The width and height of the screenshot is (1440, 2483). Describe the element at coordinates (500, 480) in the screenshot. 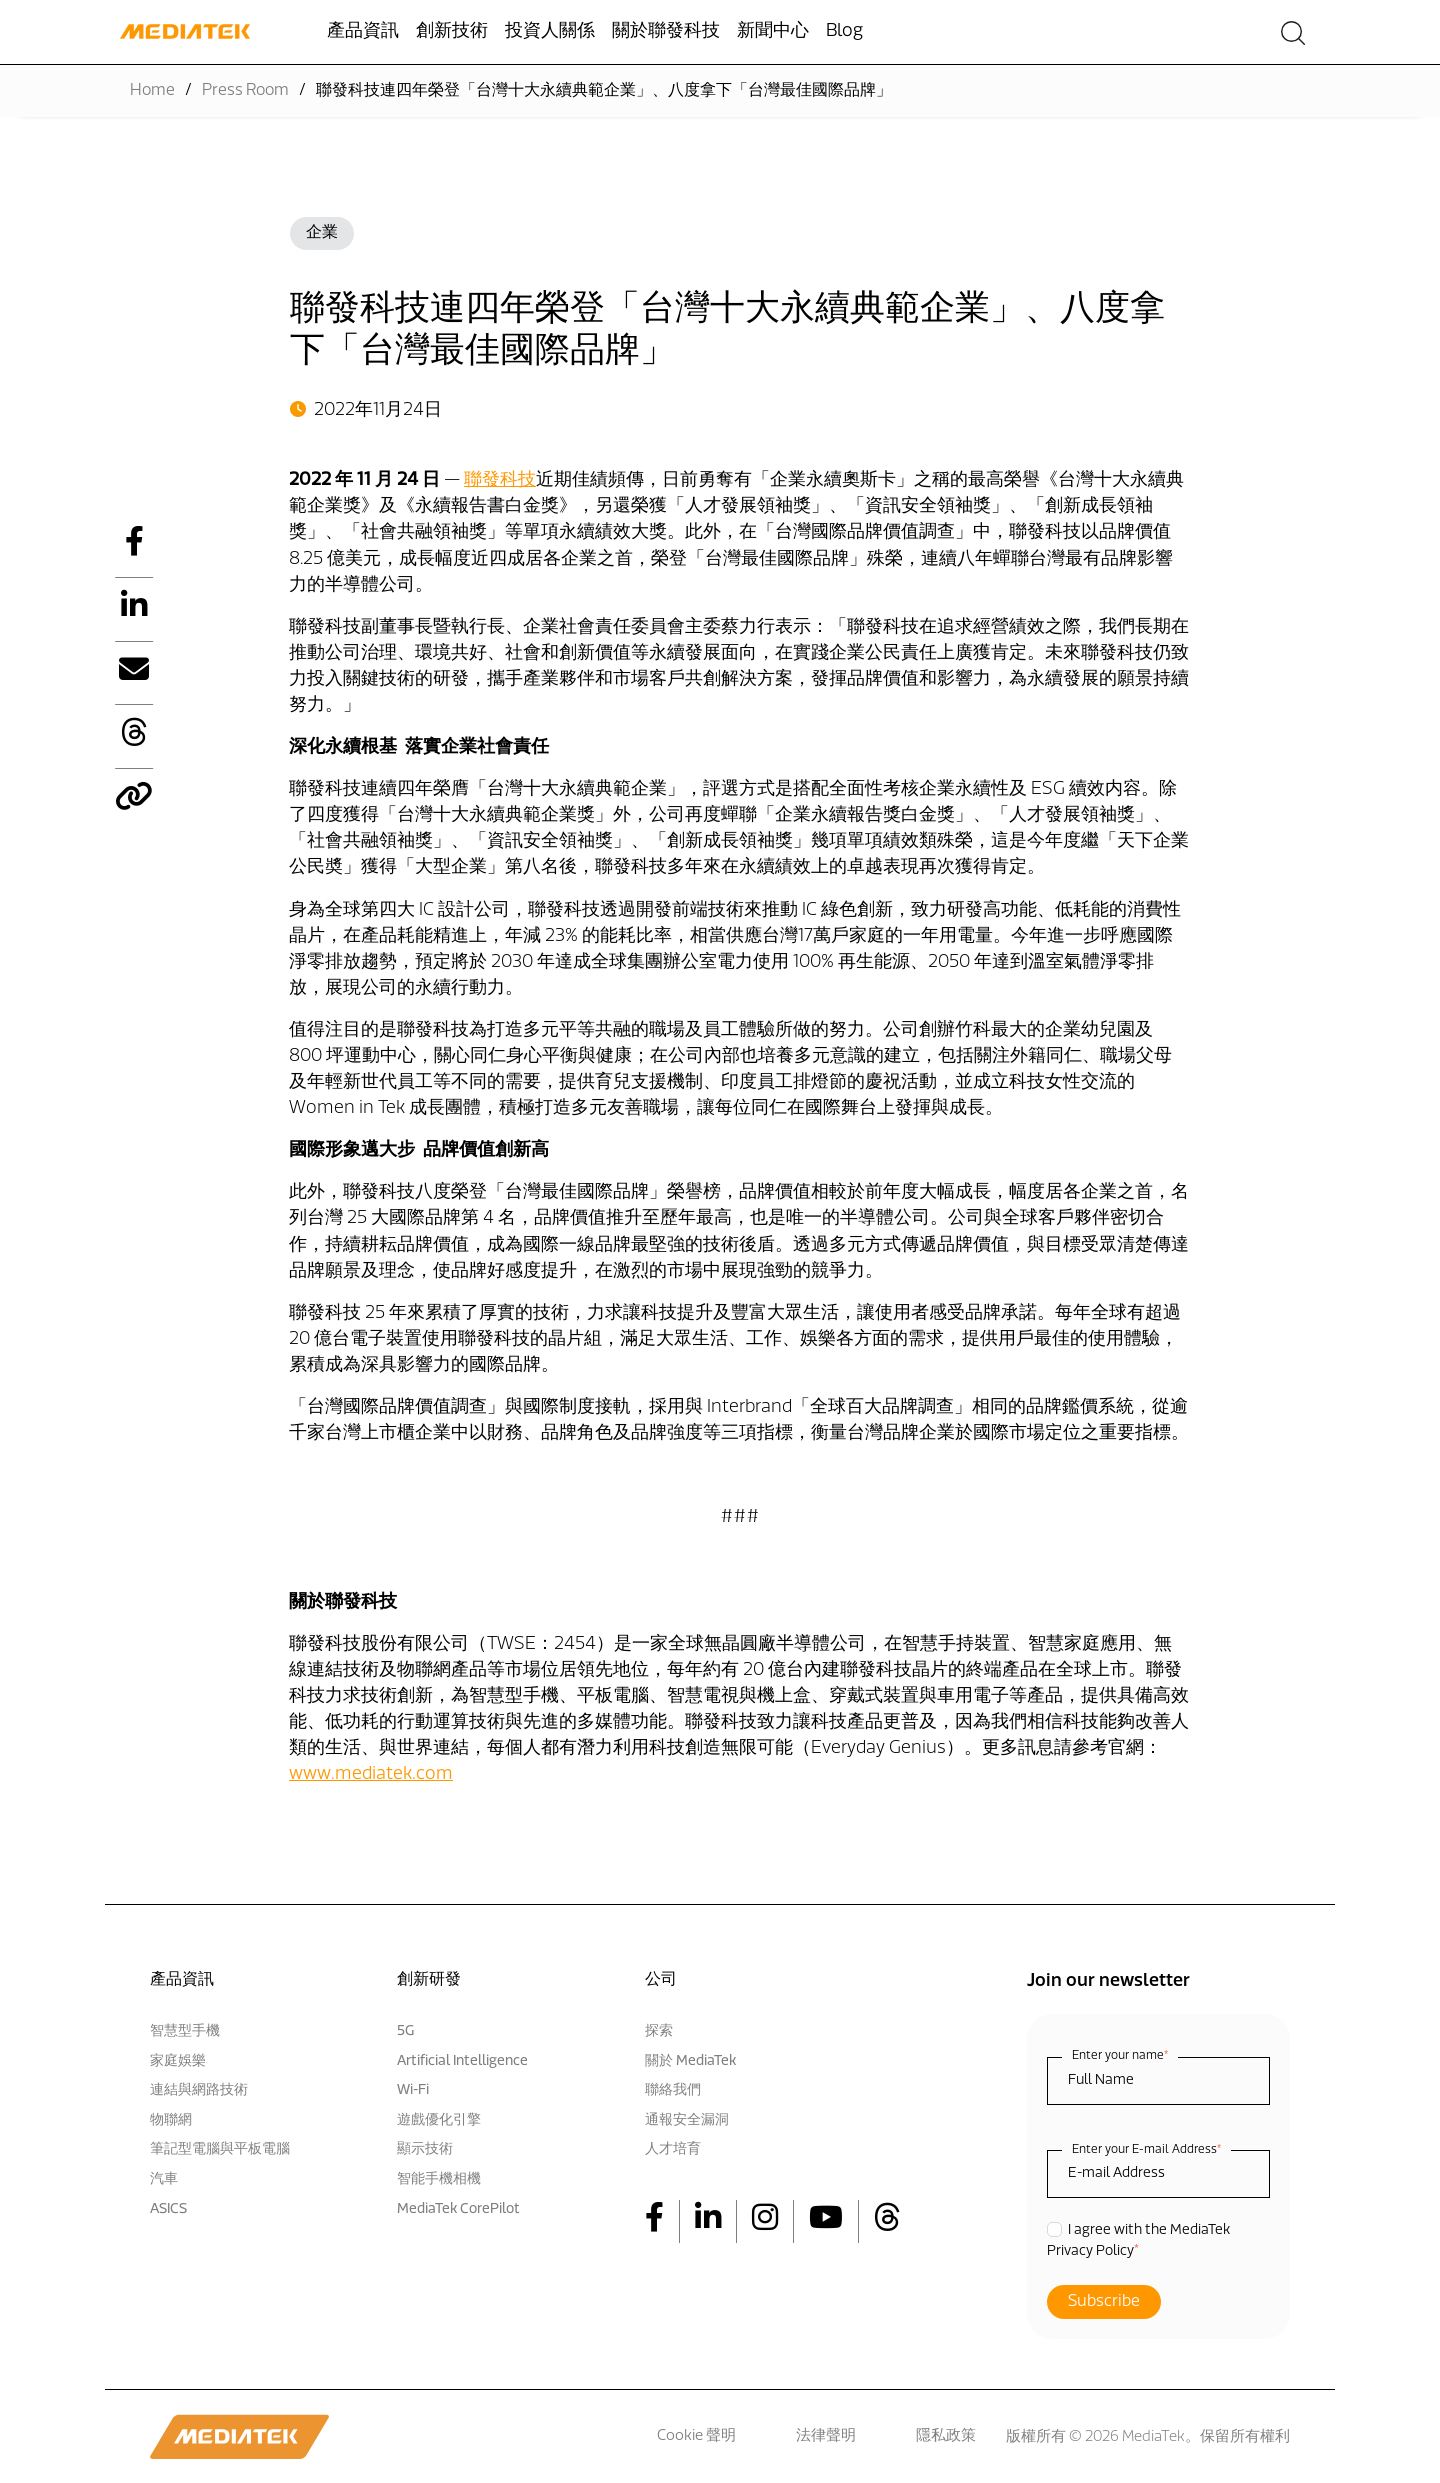

I see `聯發科技` at that location.